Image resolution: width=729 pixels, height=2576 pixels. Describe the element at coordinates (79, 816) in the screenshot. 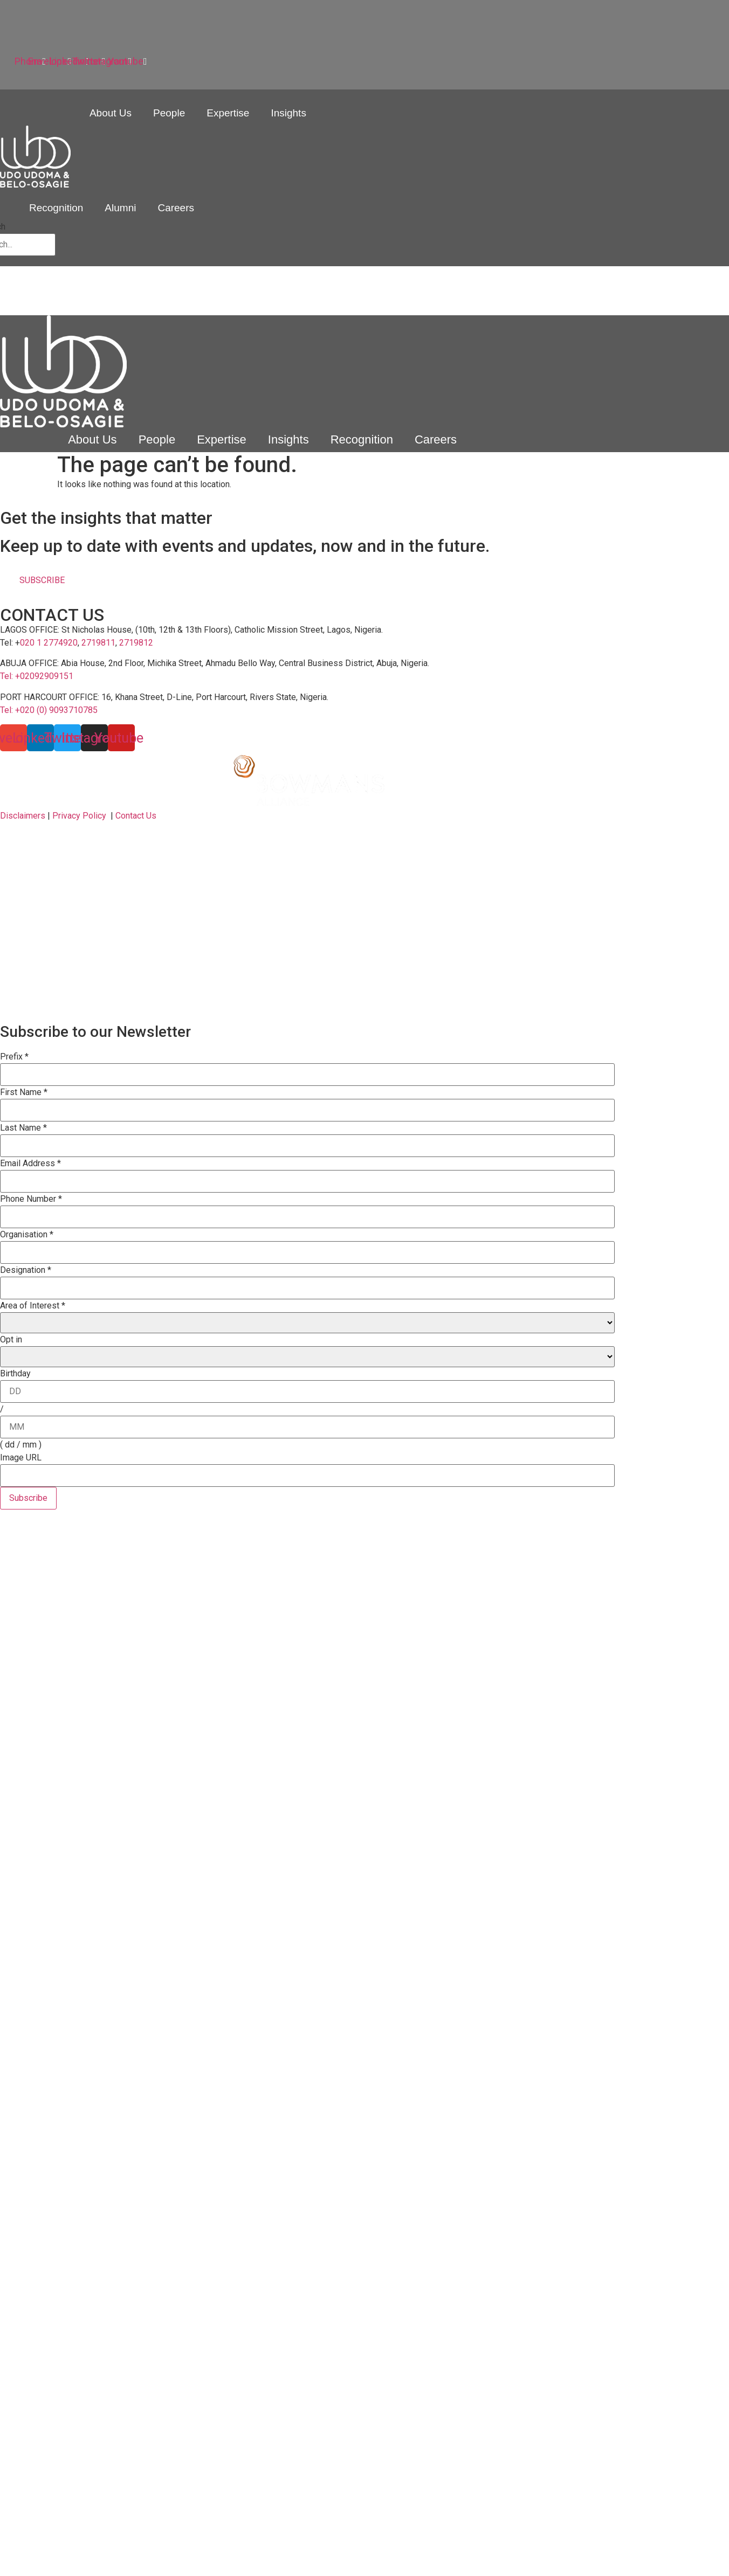

I see `Privacy Policy` at that location.